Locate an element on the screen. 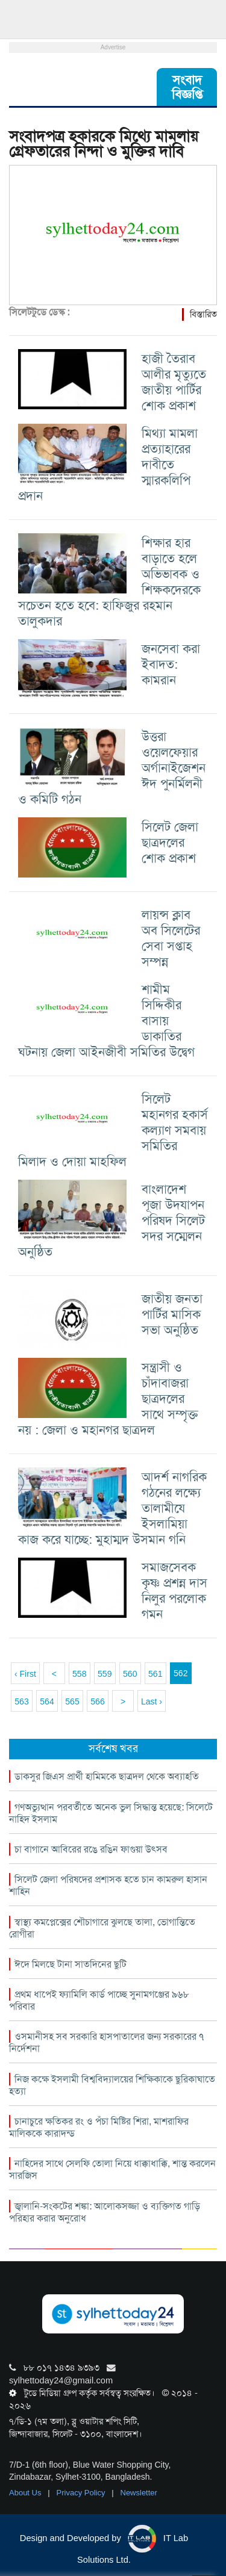  স্বাস্থ্য কমপ্লেক্সের শৌচাগারে ঝুলছে তালা, ভোগান্তিতে রোগীরা is located at coordinates (102, 1928).